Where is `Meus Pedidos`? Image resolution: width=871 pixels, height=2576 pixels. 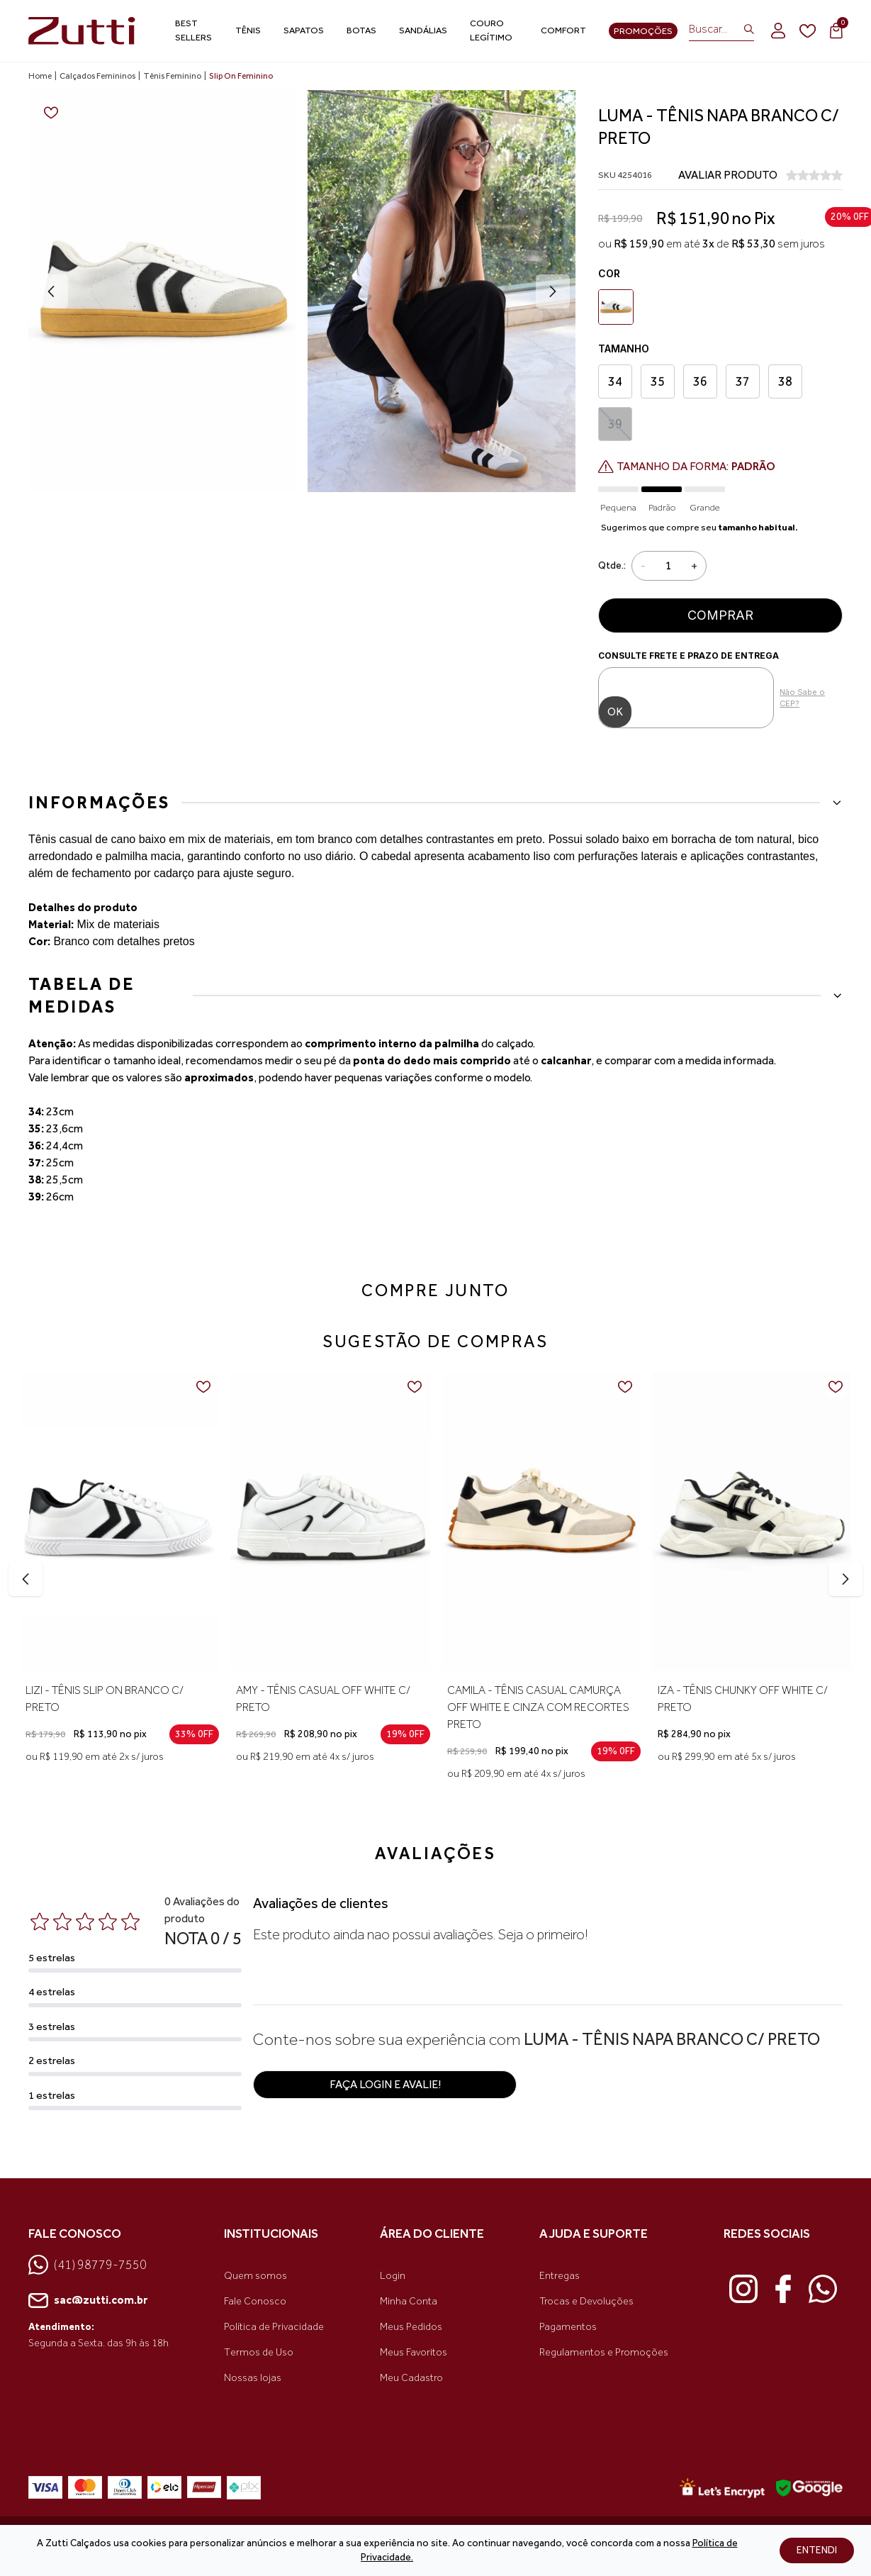 Meus Pedidos is located at coordinates (411, 2327).